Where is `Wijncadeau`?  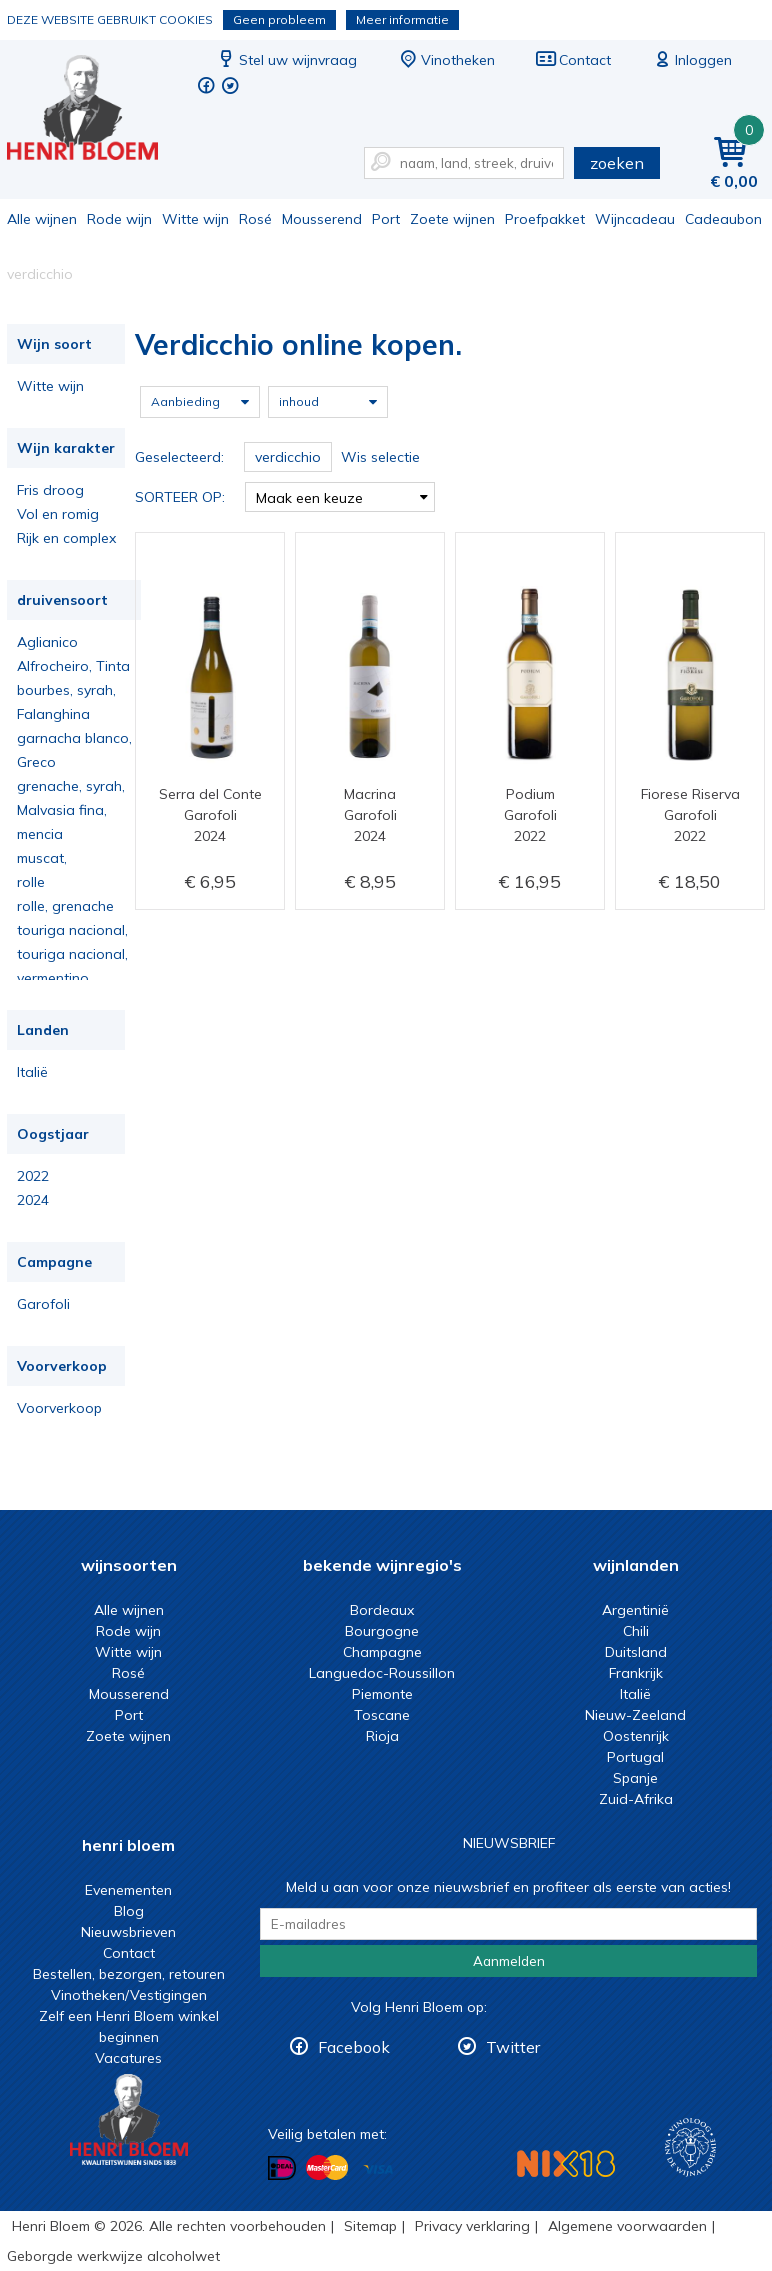 Wijncadeau is located at coordinates (635, 219).